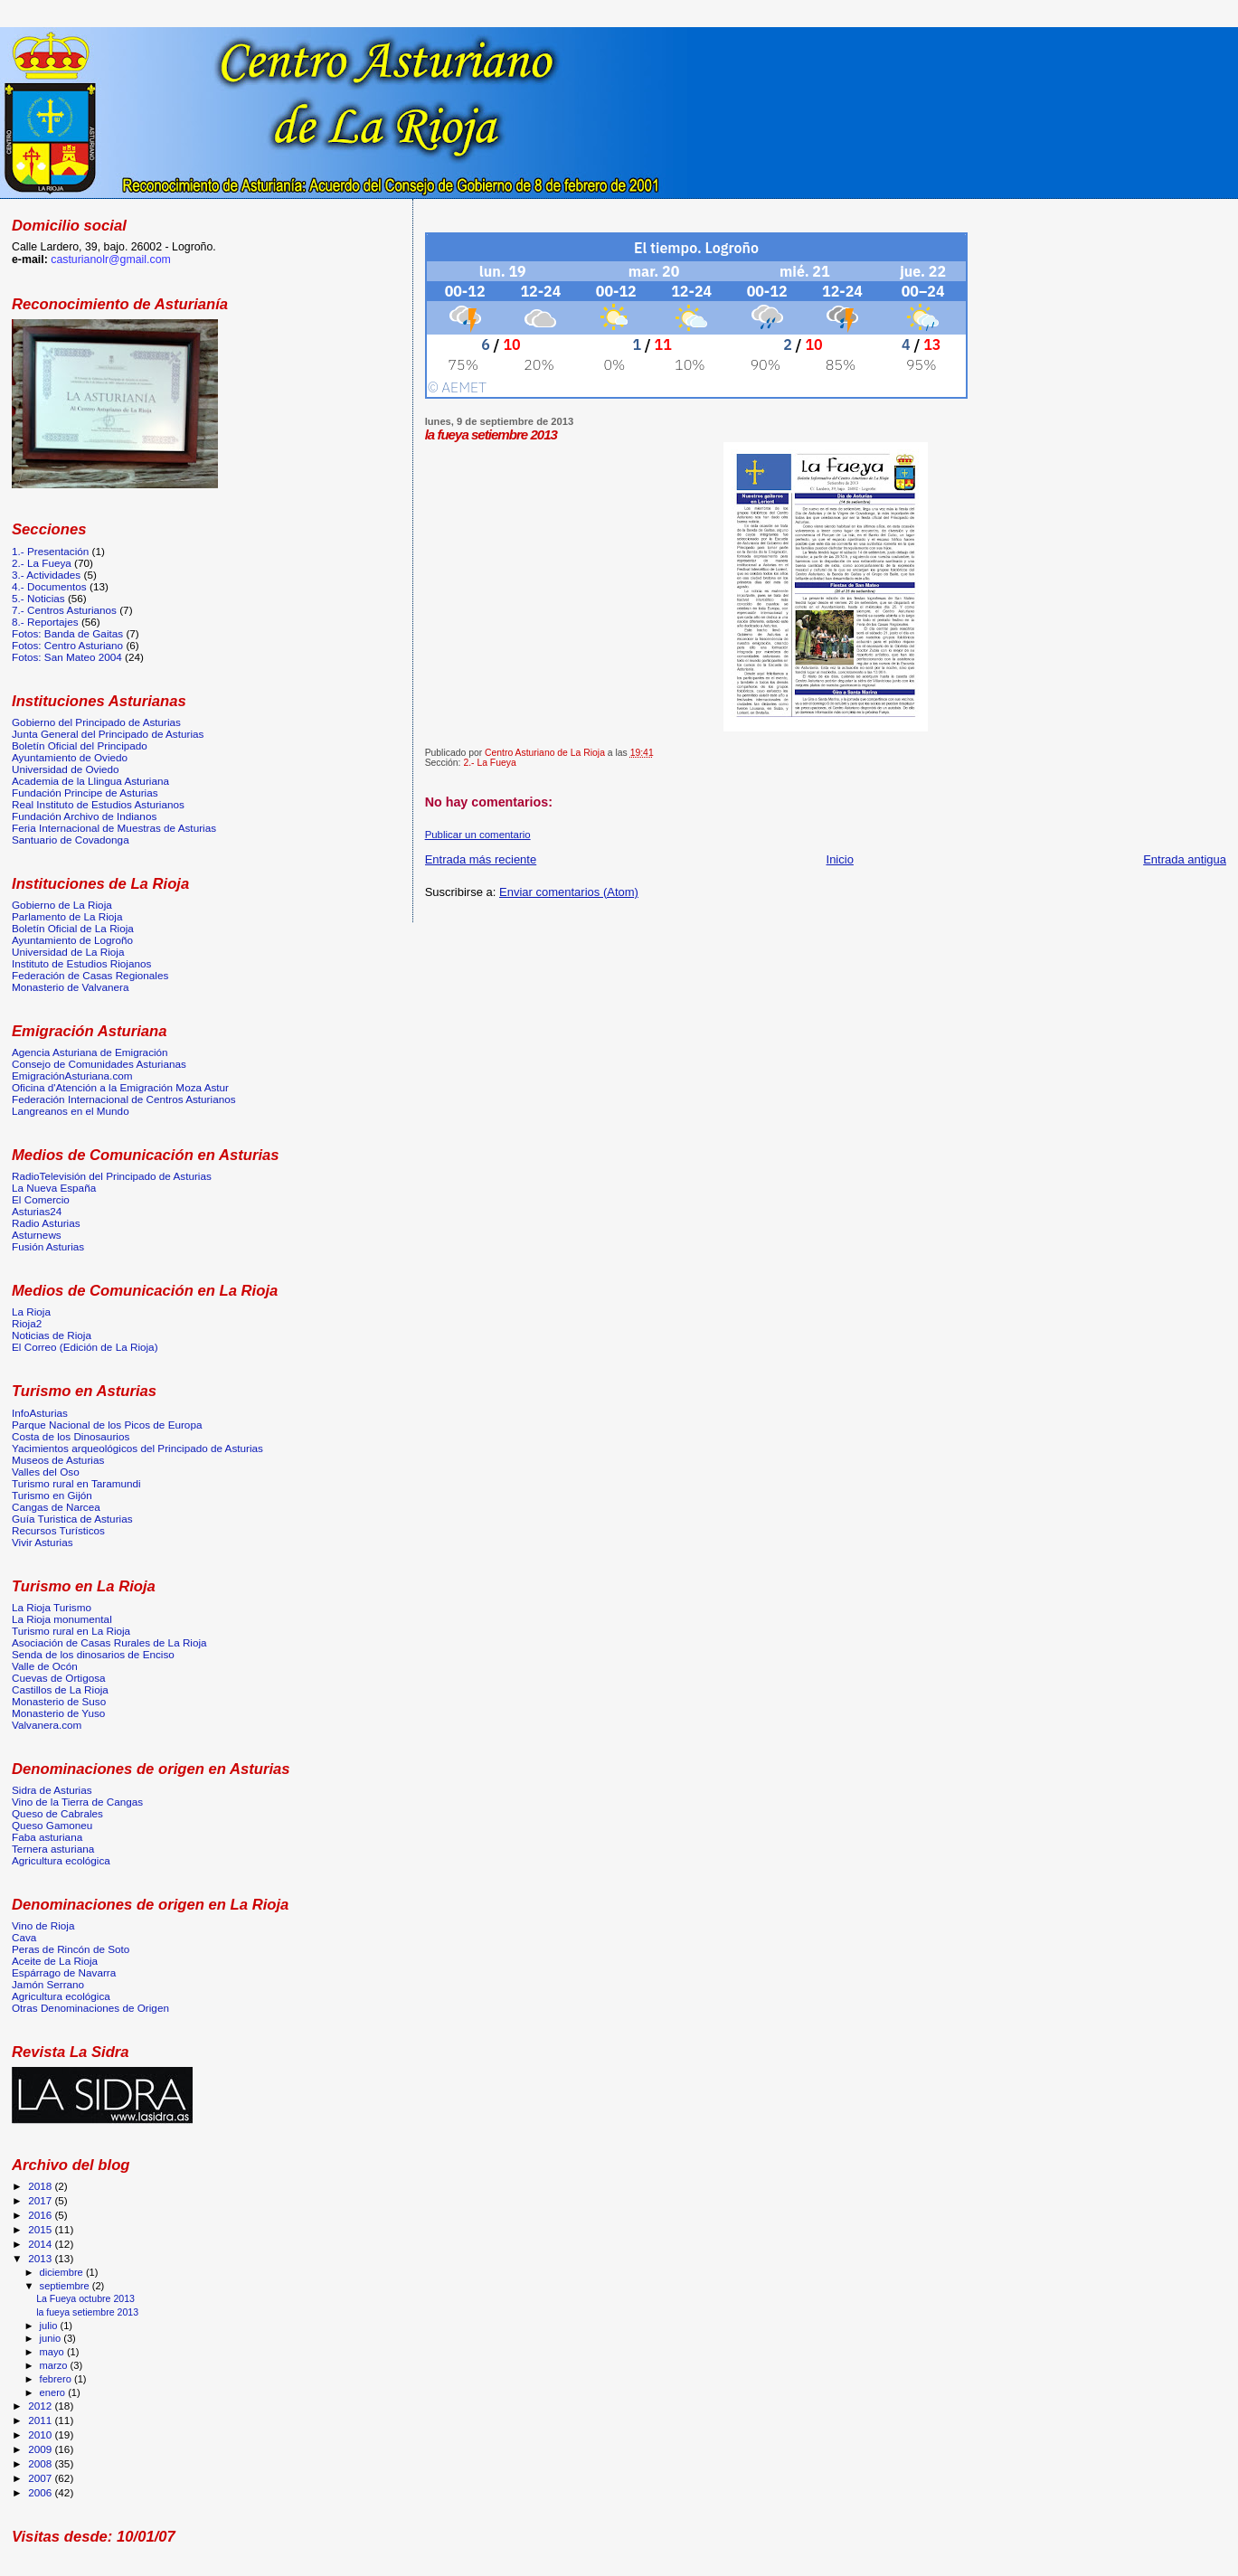 The width and height of the screenshot is (1238, 2576). Describe the element at coordinates (53, 1848) in the screenshot. I see `Ternera asturiana` at that location.